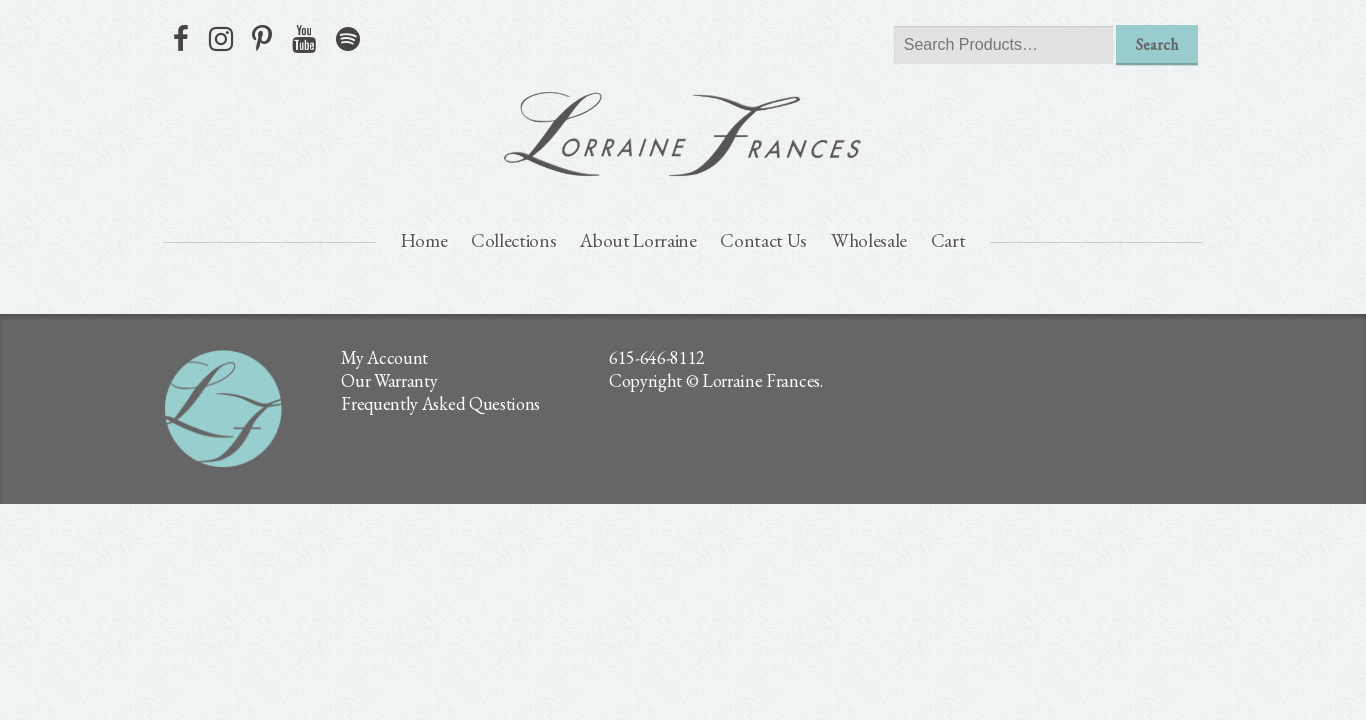  Describe the element at coordinates (440, 403) in the screenshot. I see `Frequently Asked Questions` at that location.